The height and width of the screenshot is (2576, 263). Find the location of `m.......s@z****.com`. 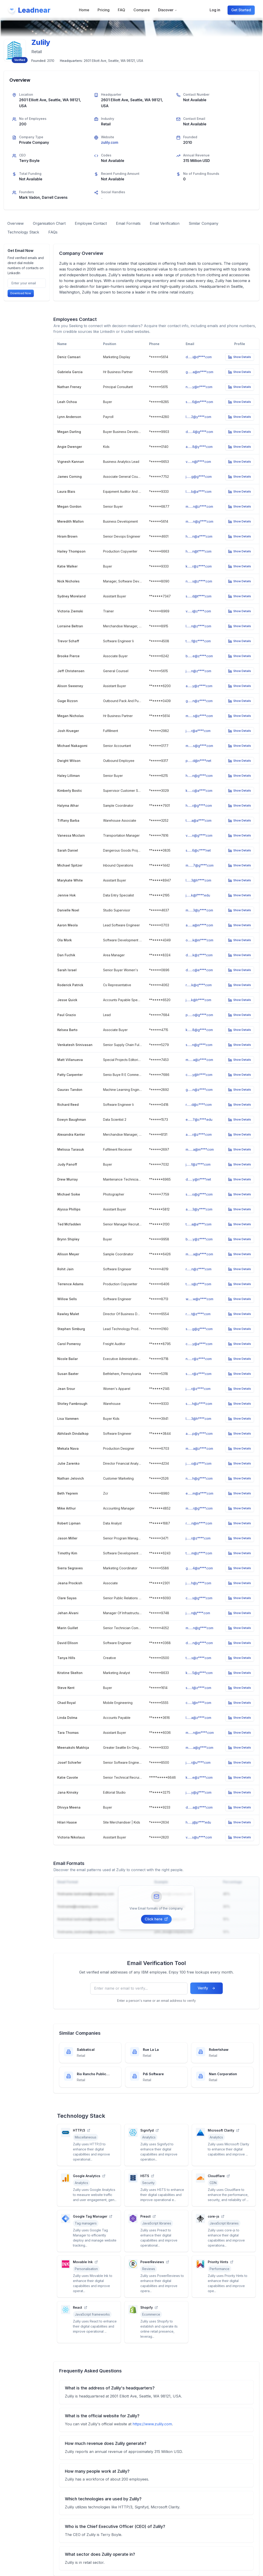

m.......s@z****.com is located at coordinates (199, 716).